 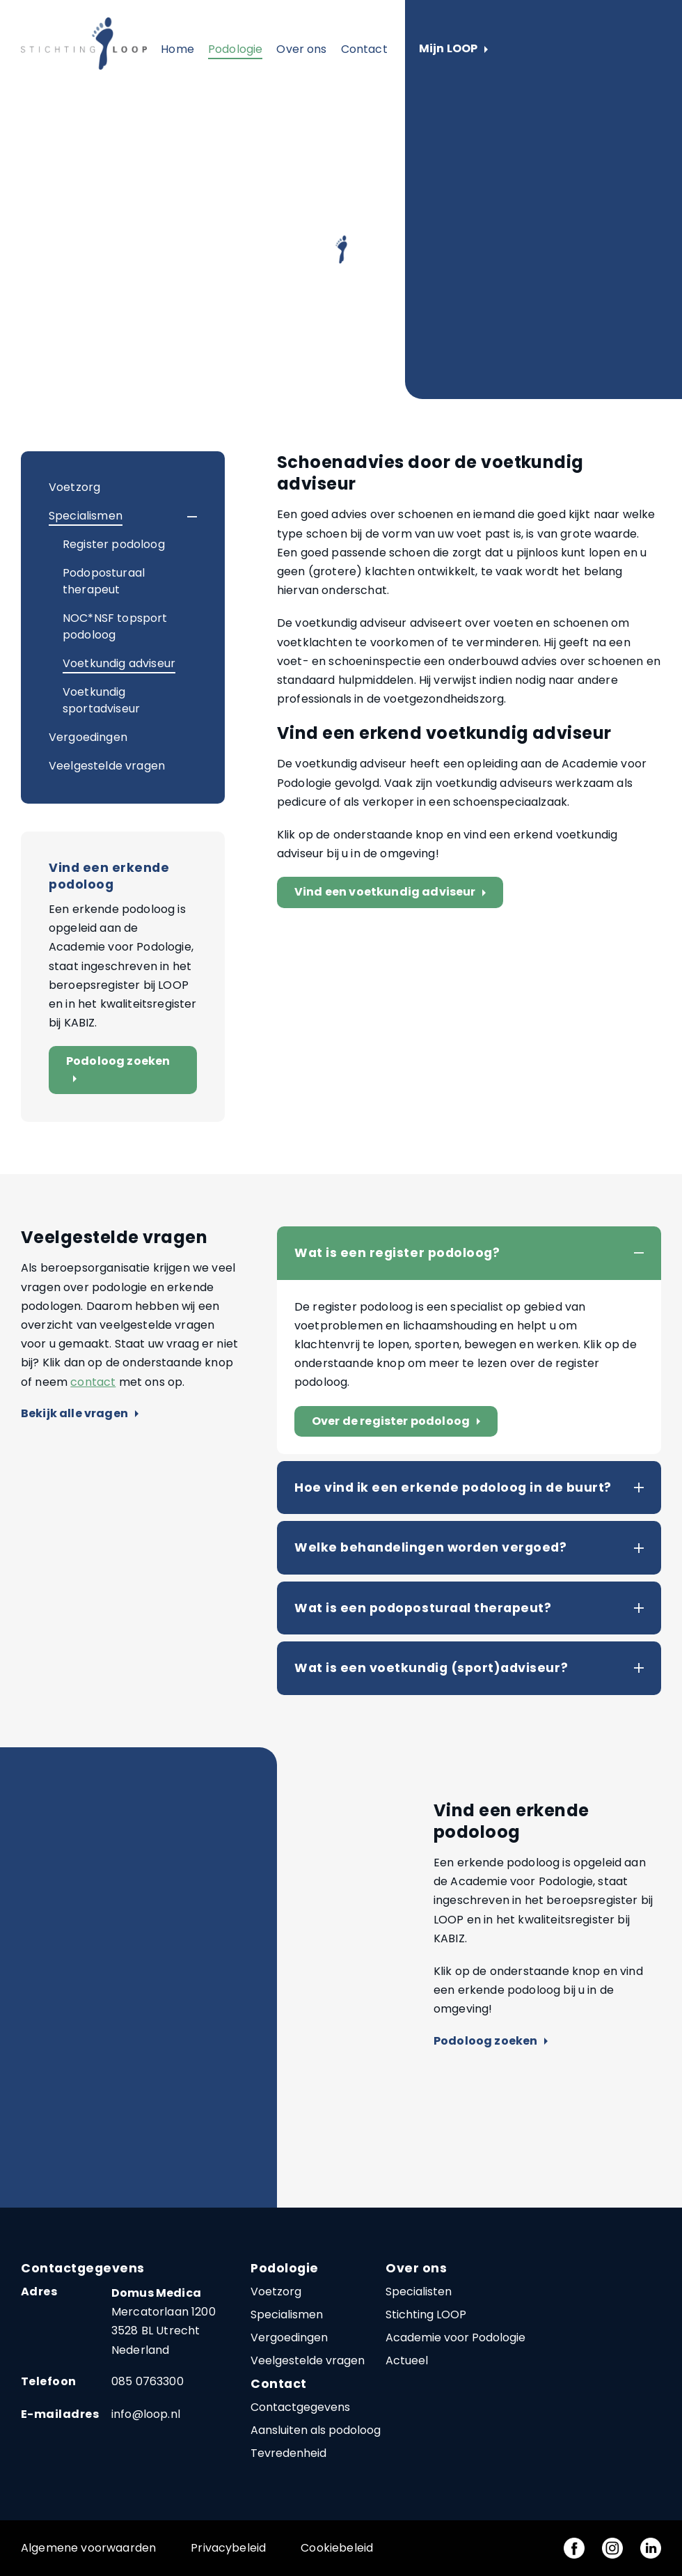 I want to click on Voetzorg, so click(x=74, y=487).